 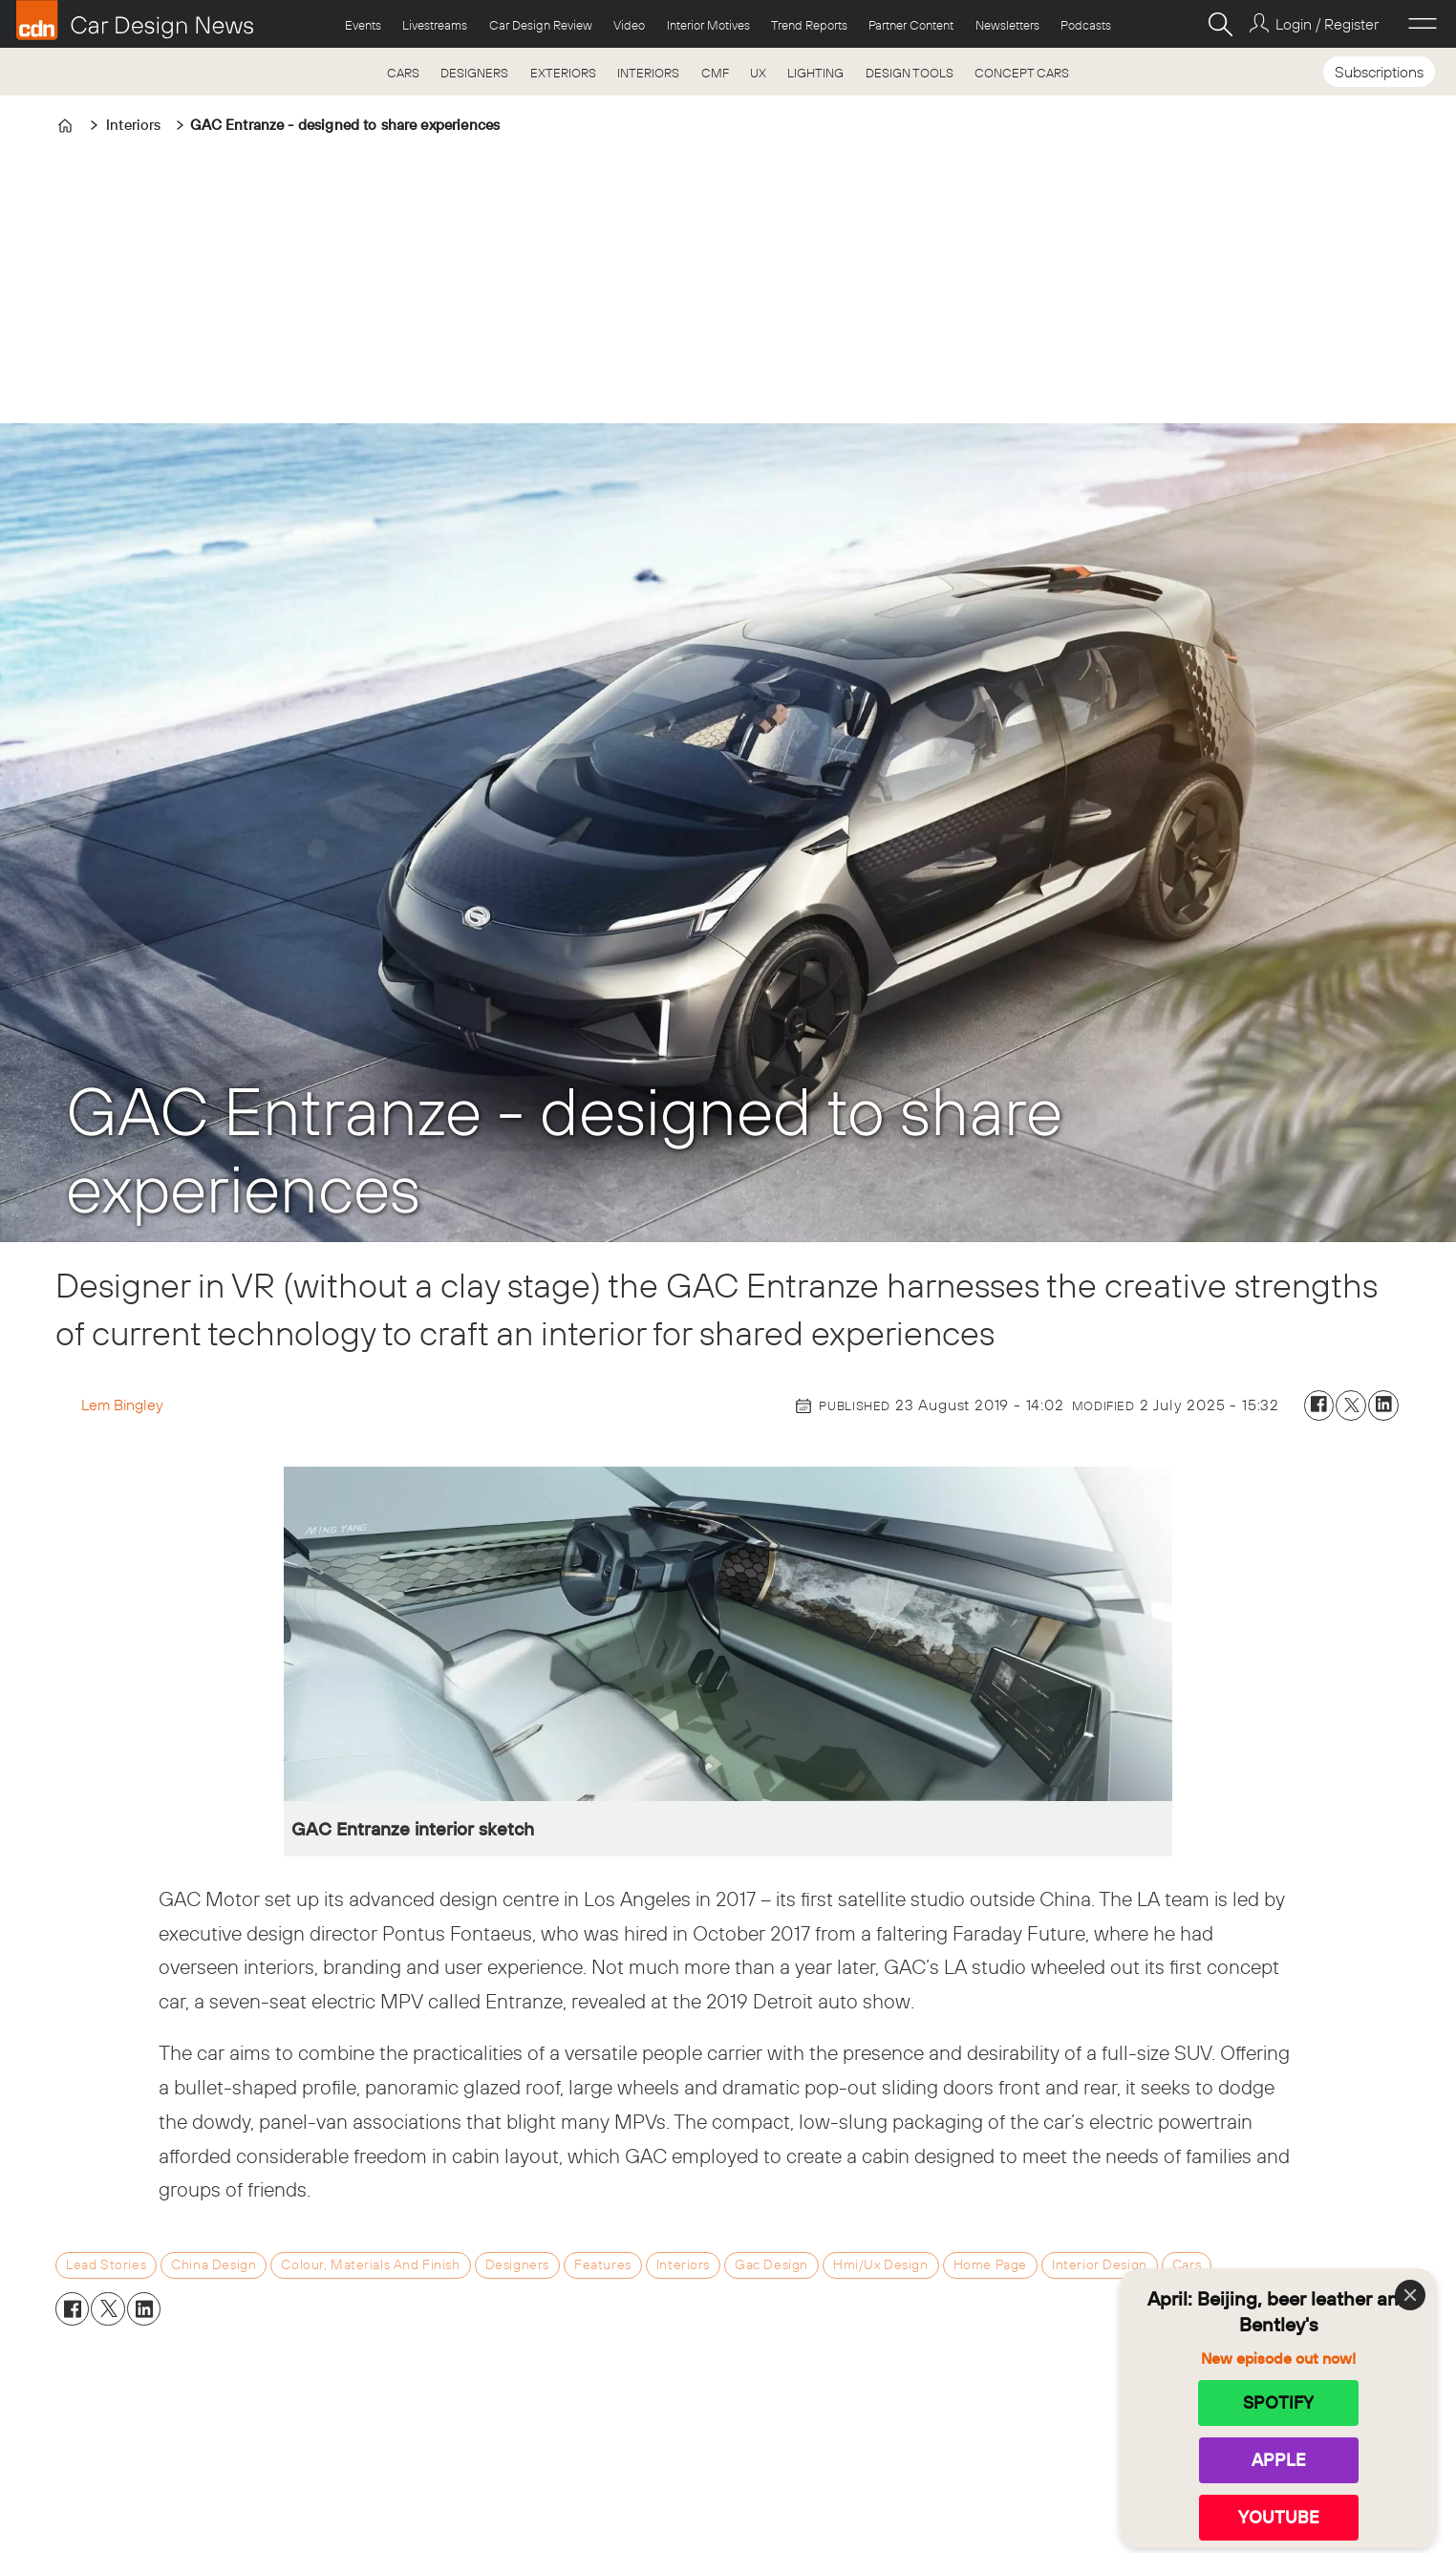 I want to click on Livestreams, so click(x=434, y=24).